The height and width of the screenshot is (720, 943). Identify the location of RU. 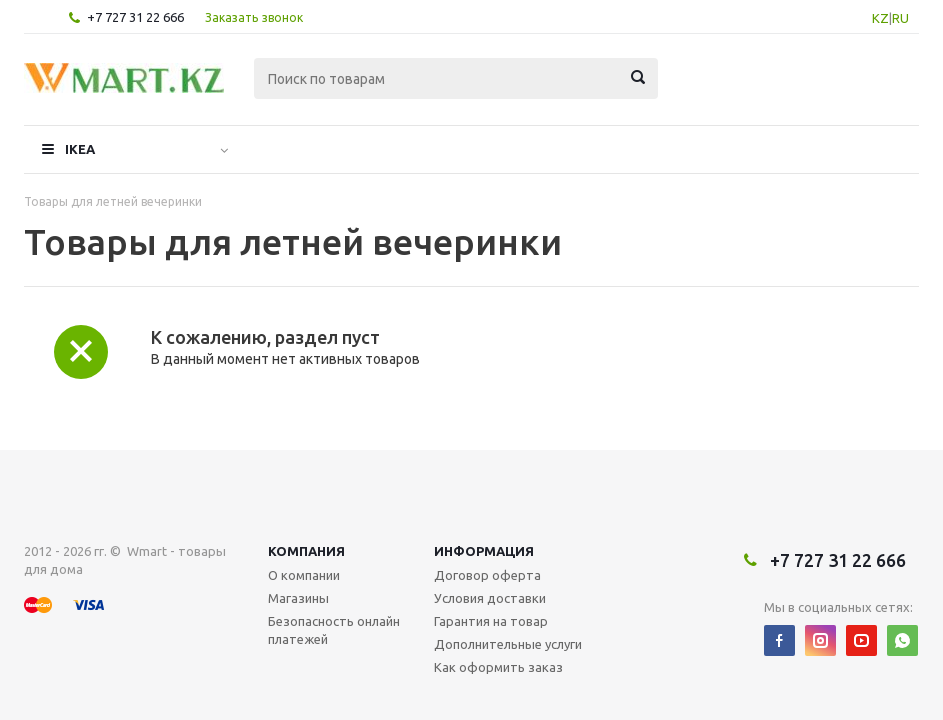
(900, 18).